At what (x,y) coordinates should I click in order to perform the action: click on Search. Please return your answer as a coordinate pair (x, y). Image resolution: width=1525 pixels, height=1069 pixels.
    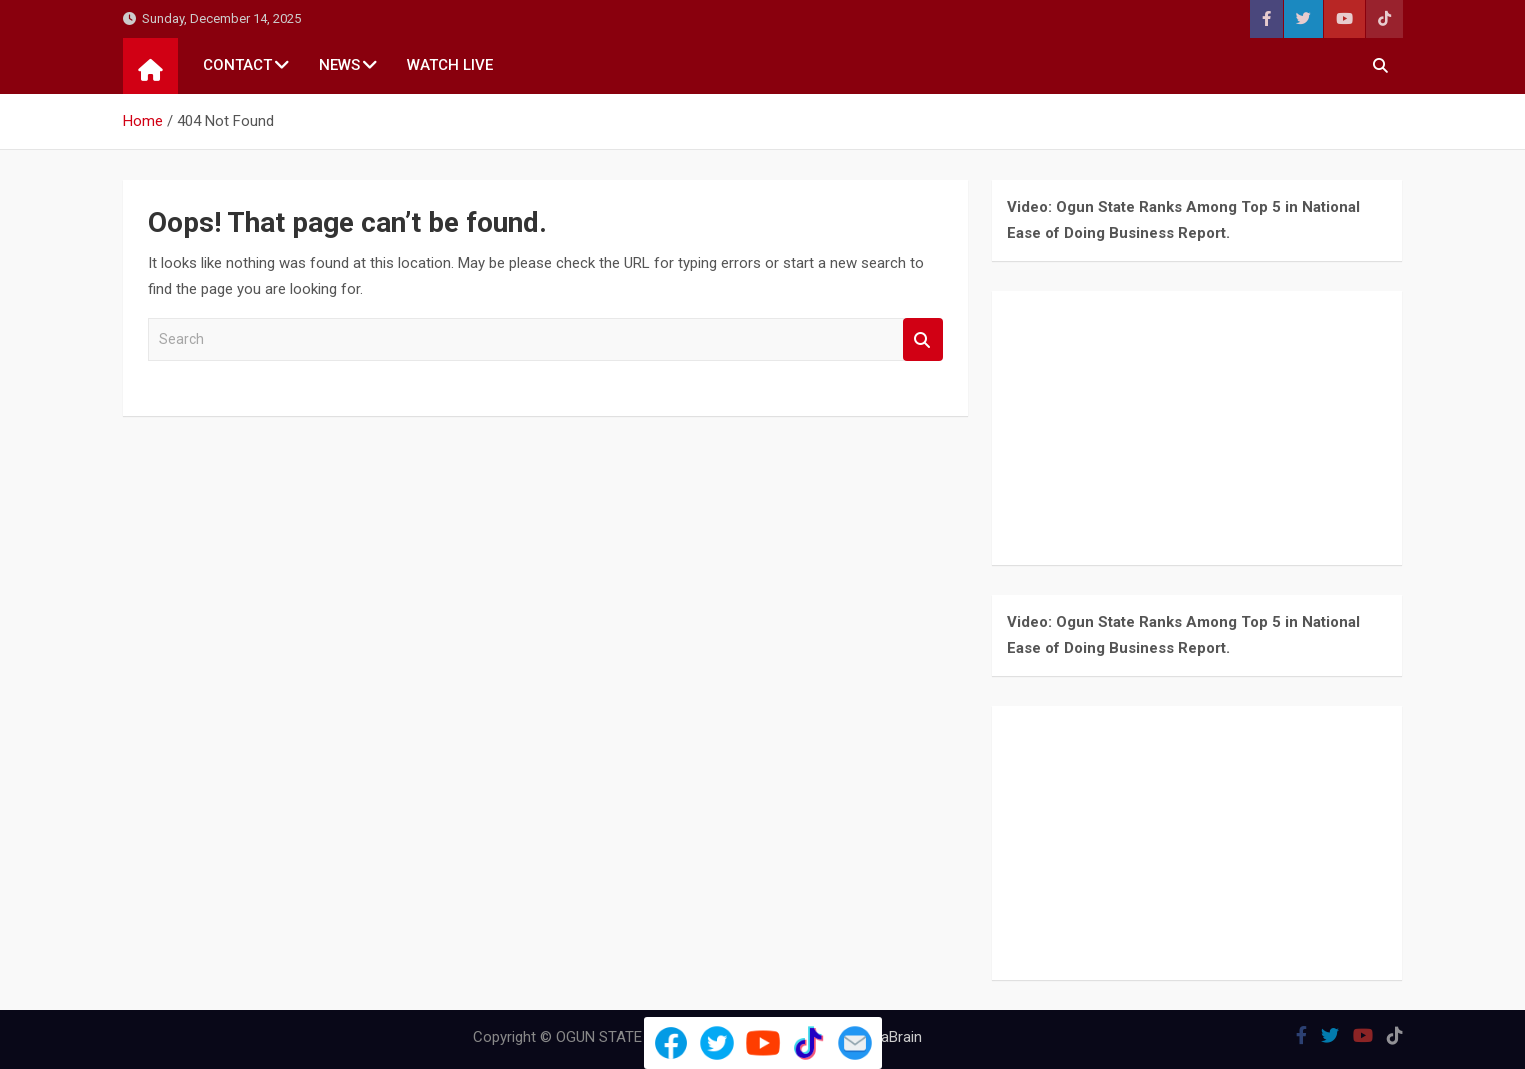
    Looking at the image, I should click on (923, 339).